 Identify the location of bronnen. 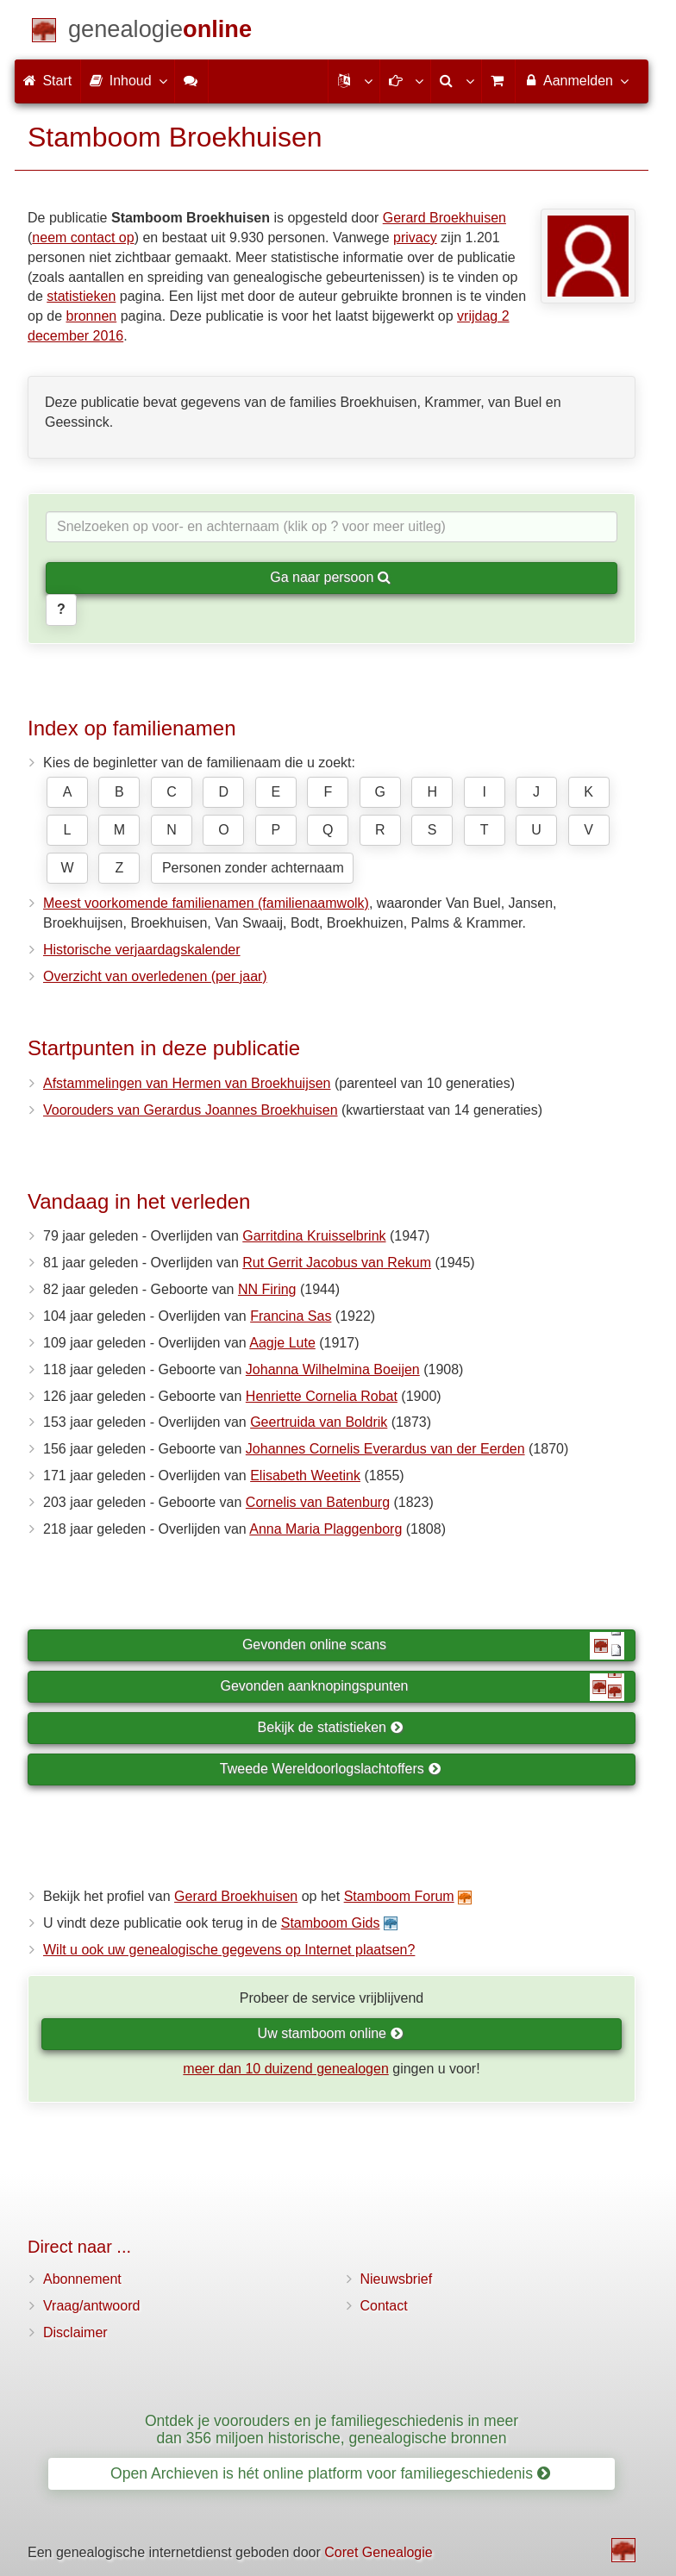
(91, 316).